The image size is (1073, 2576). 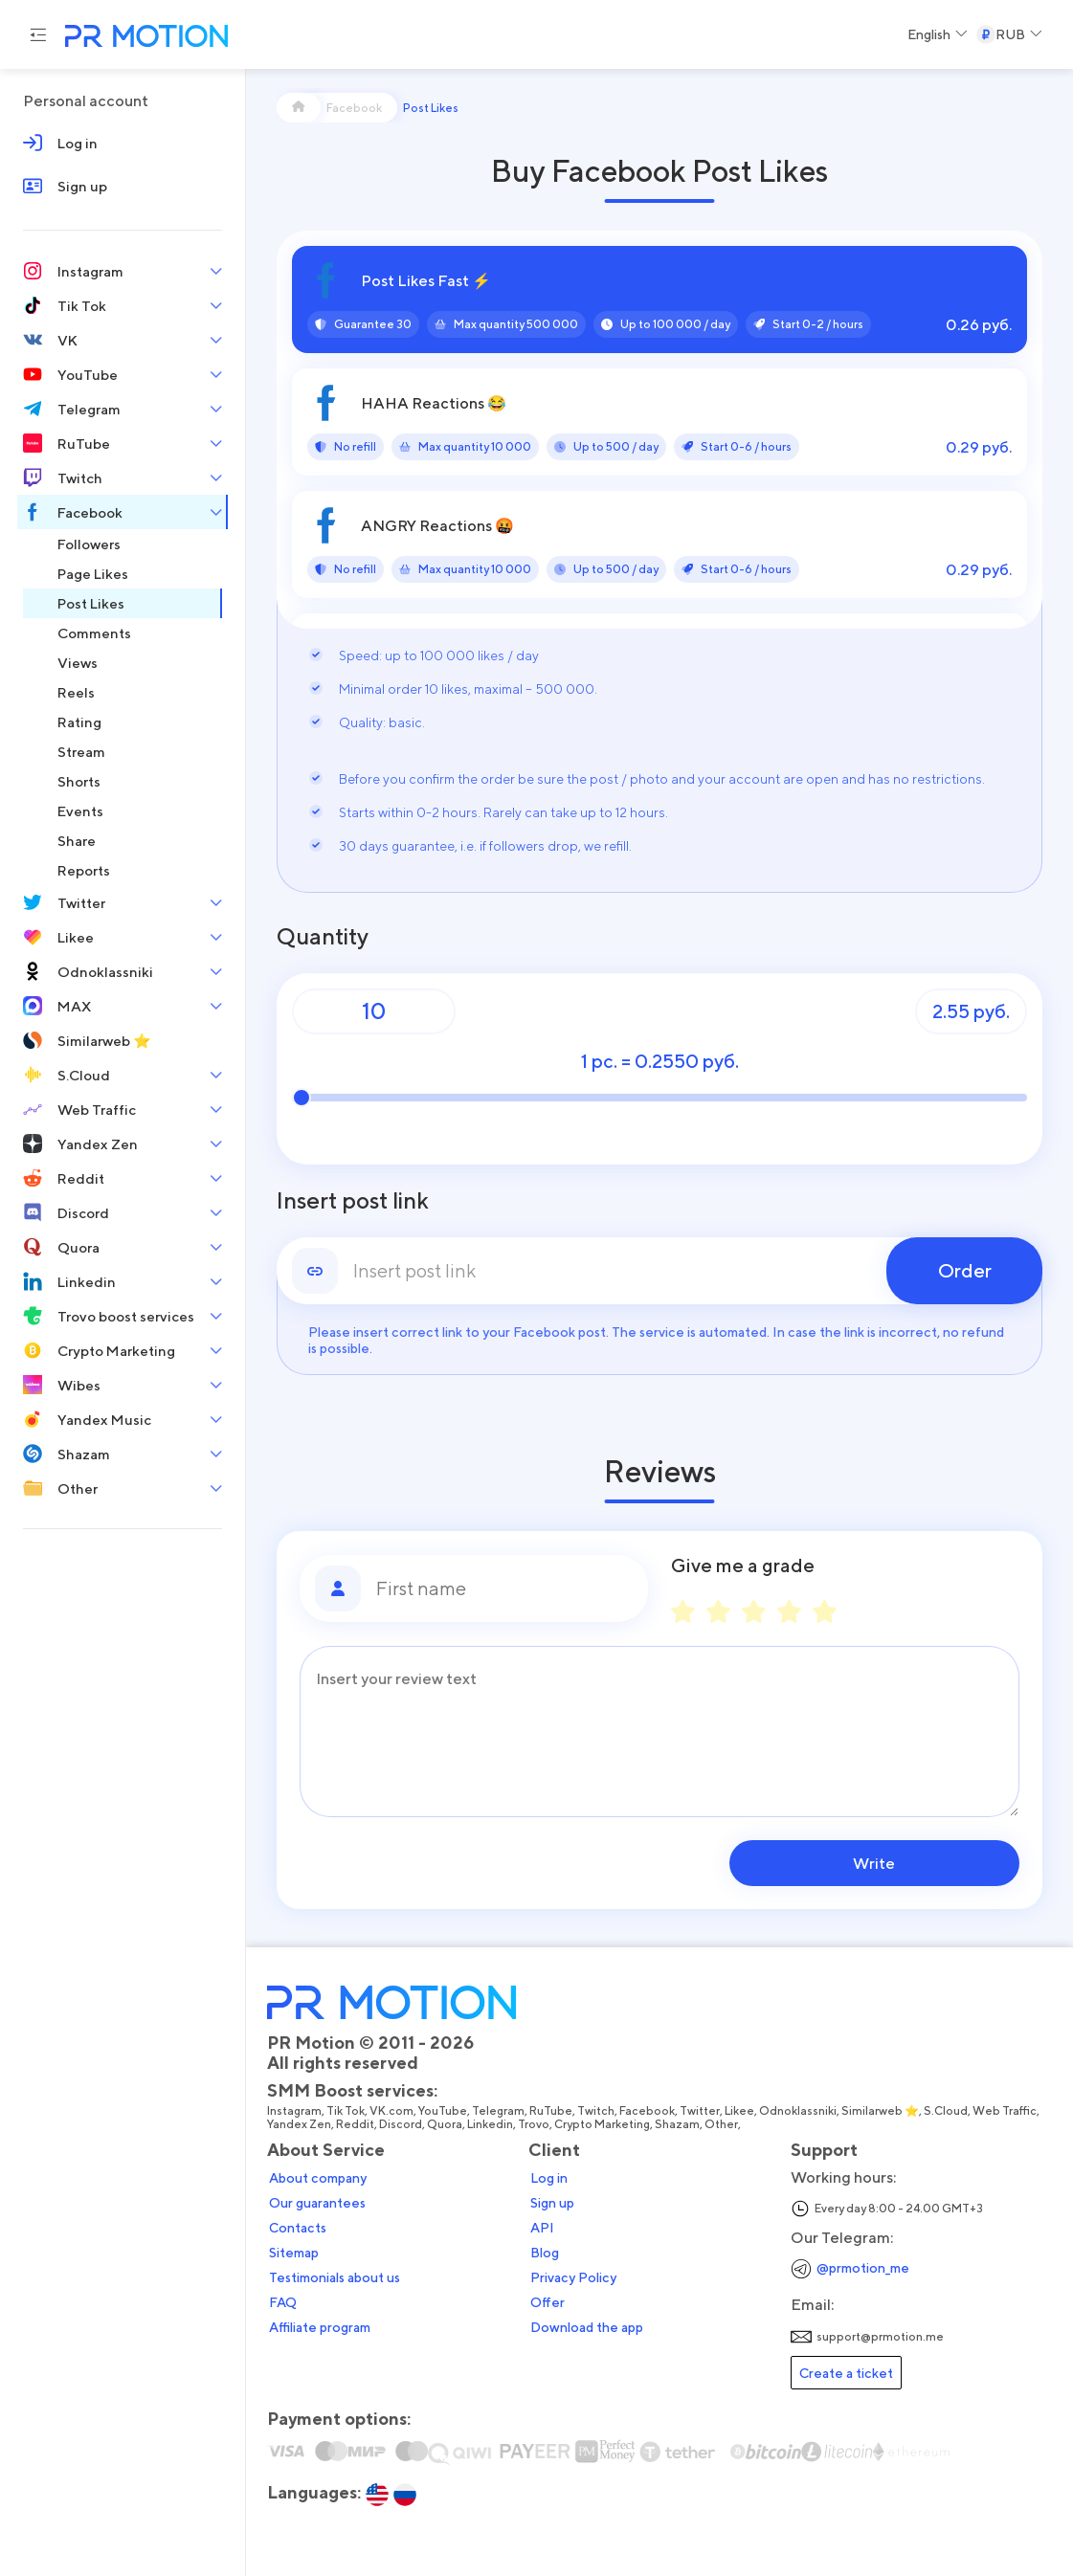 I want to click on [Quantity], so click(x=374, y=1011).